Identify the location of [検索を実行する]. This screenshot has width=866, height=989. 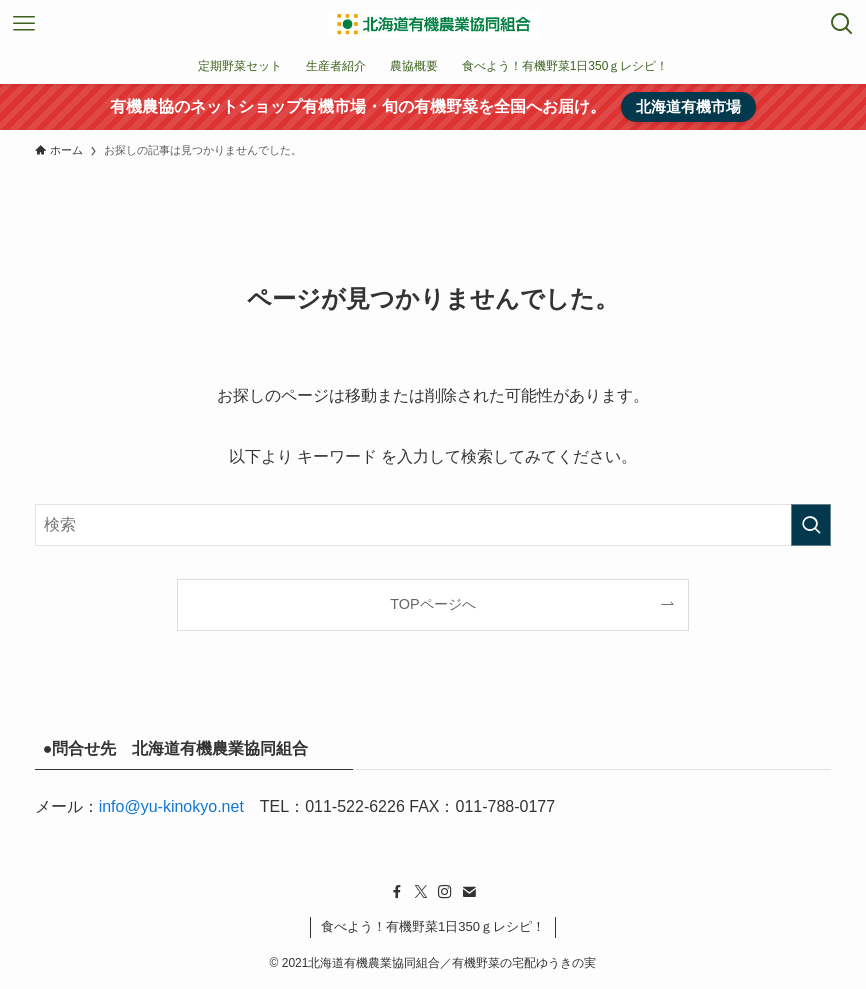
(811, 525).